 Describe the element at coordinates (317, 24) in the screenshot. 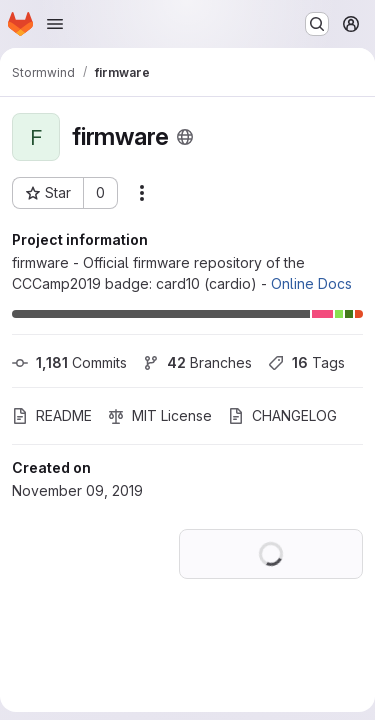

I see `[Search or go to…]` at that location.